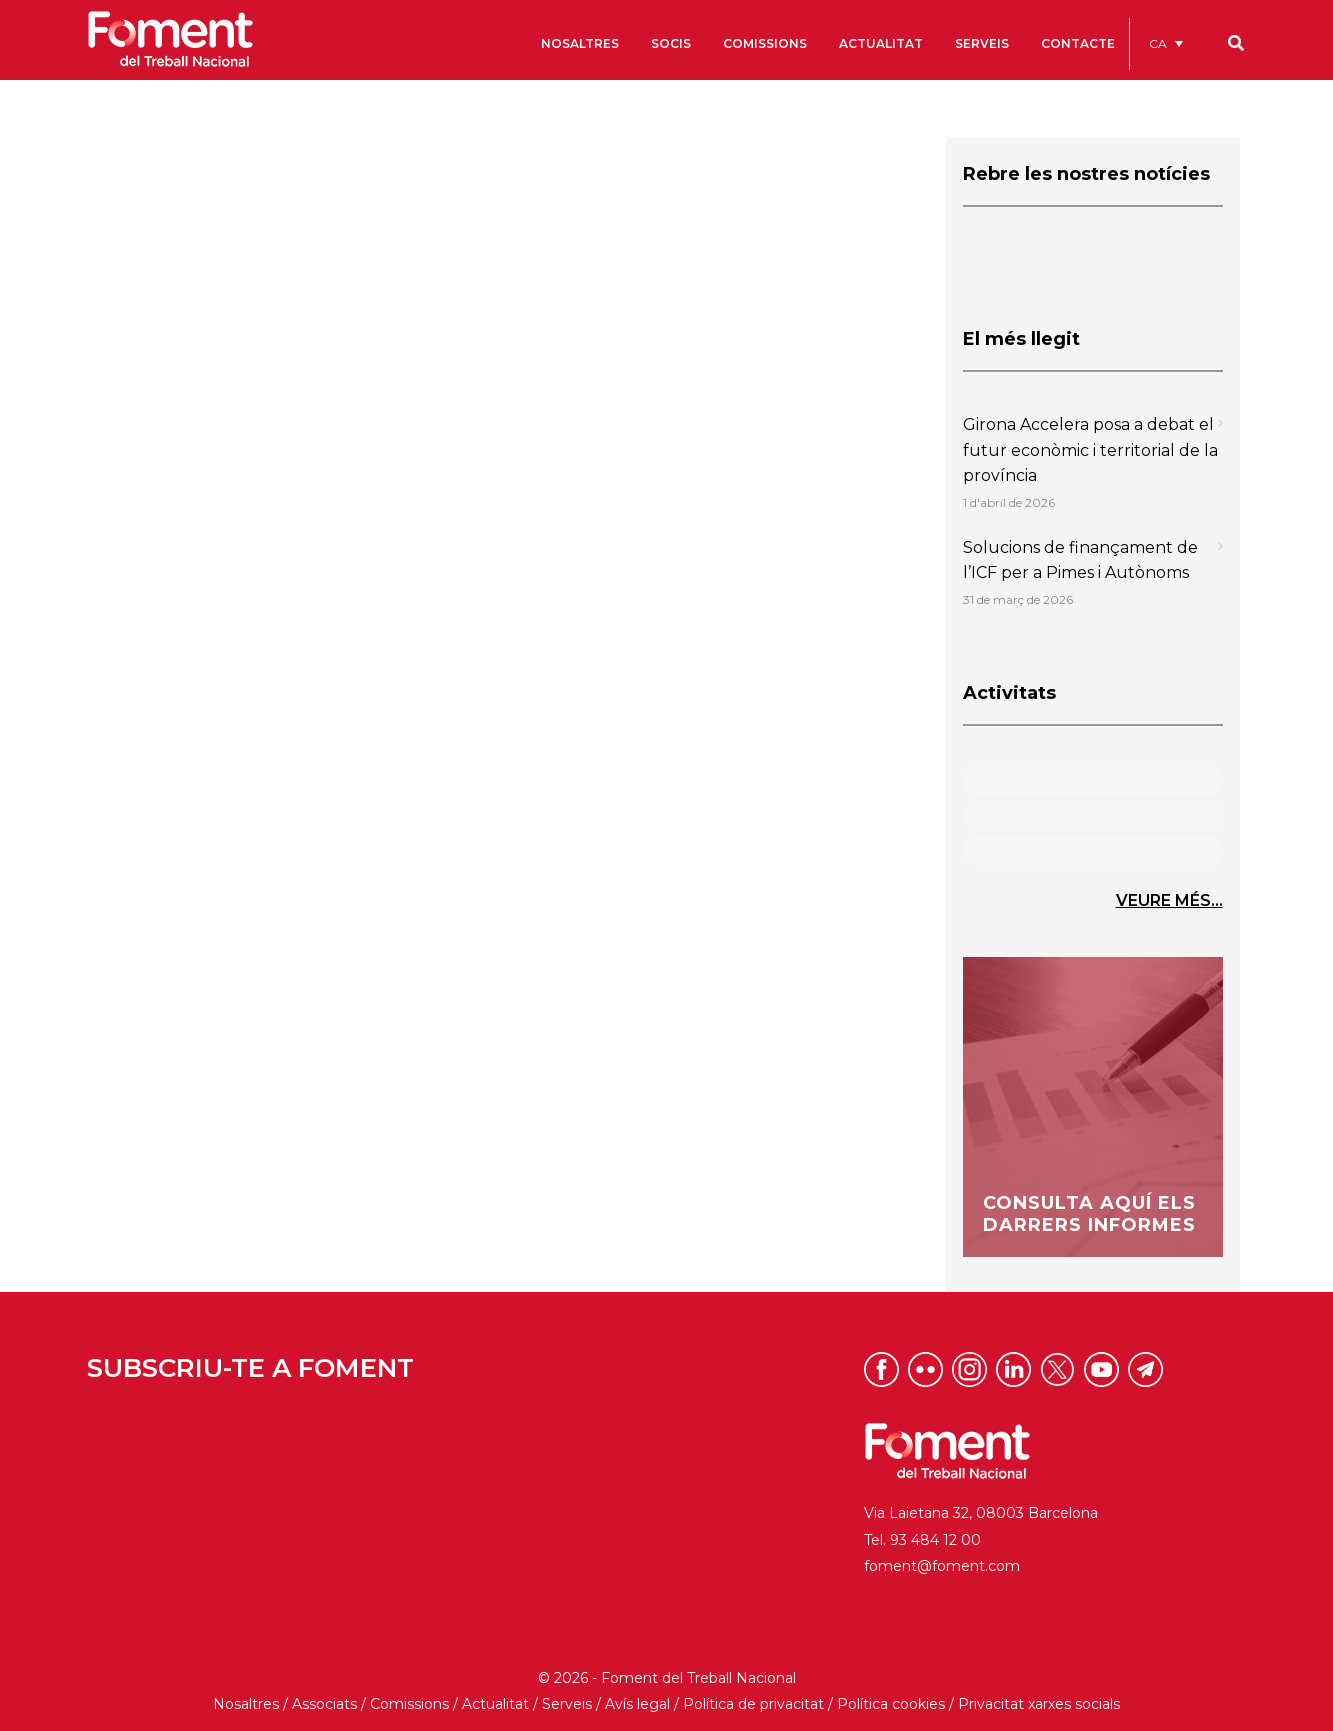  What do you see at coordinates (1090, 450) in the screenshot?
I see `Girona Accelera posa a debat el futur econòmic i territorial de la província` at bounding box center [1090, 450].